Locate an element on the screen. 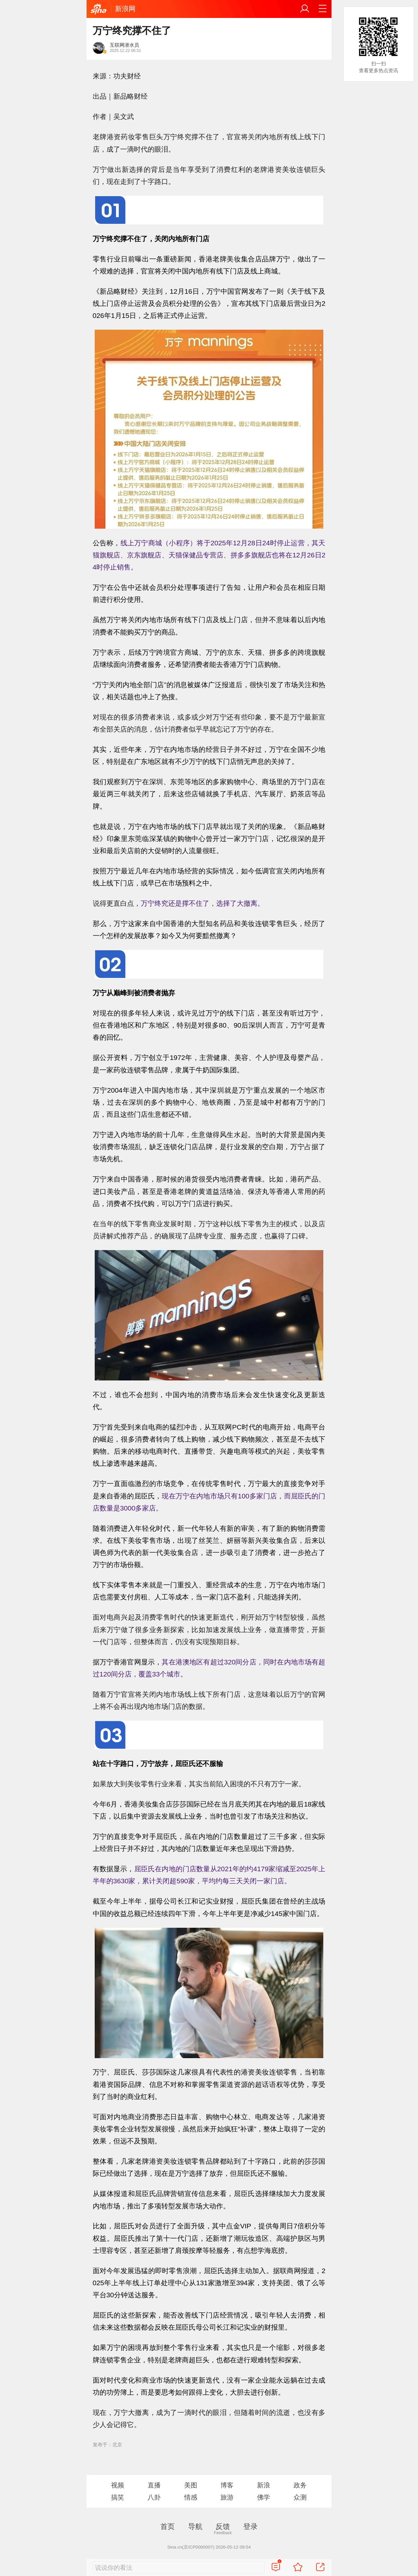 This screenshot has width=418, height=2576. 情感 is located at coordinates (190, 2497).